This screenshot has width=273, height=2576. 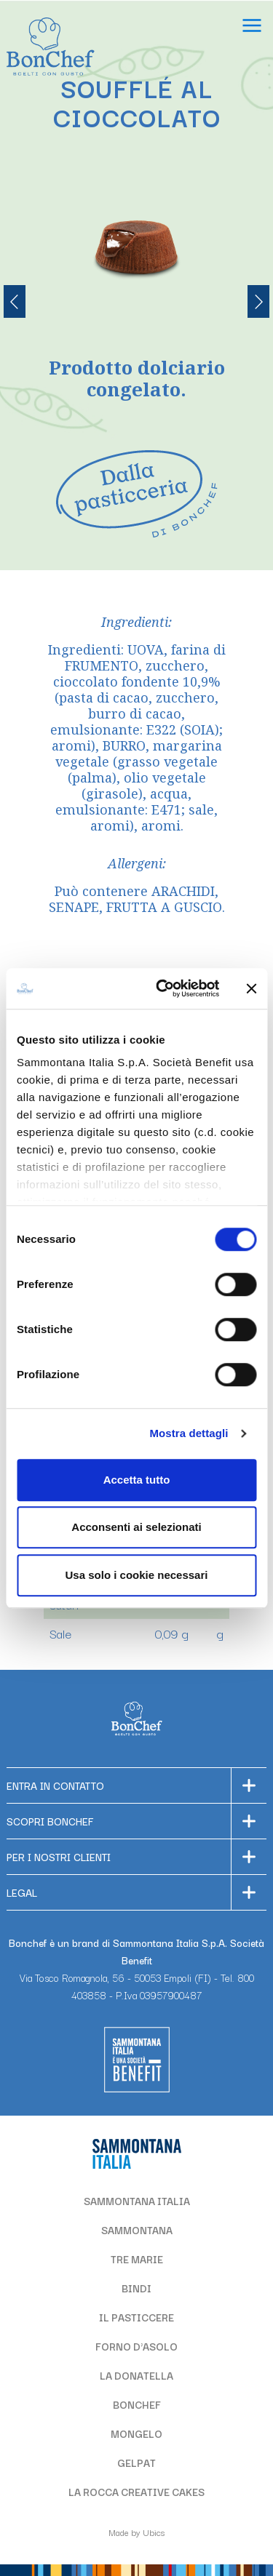 I want to click on MONGELO, so click(x=136, y=2433).